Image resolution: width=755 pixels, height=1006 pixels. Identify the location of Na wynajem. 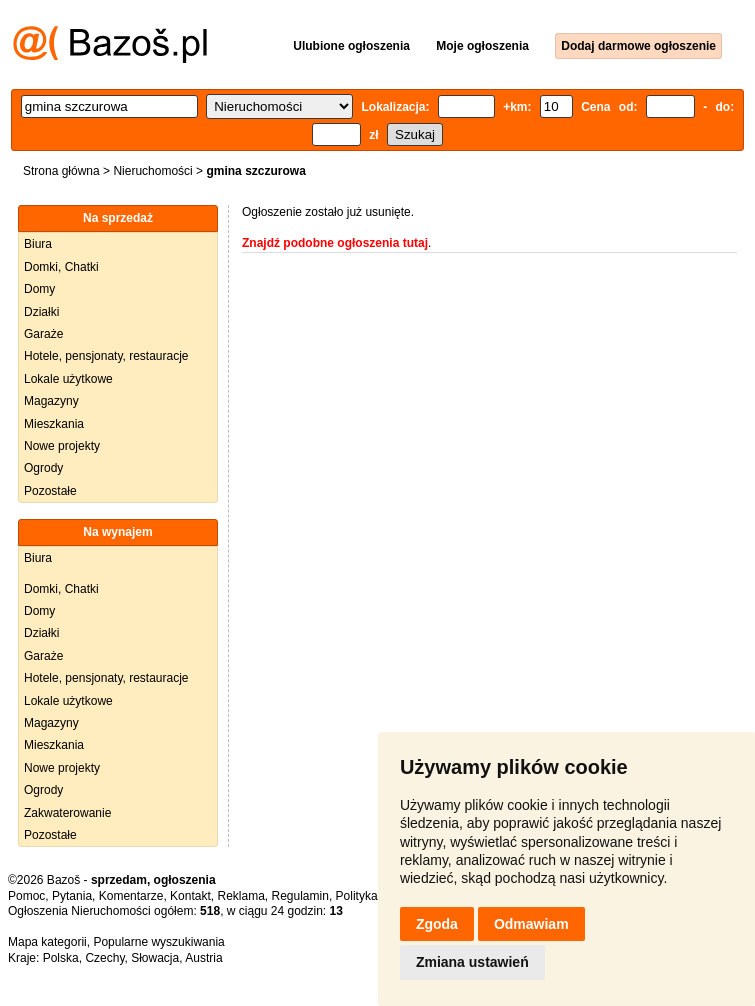
(117, 532).